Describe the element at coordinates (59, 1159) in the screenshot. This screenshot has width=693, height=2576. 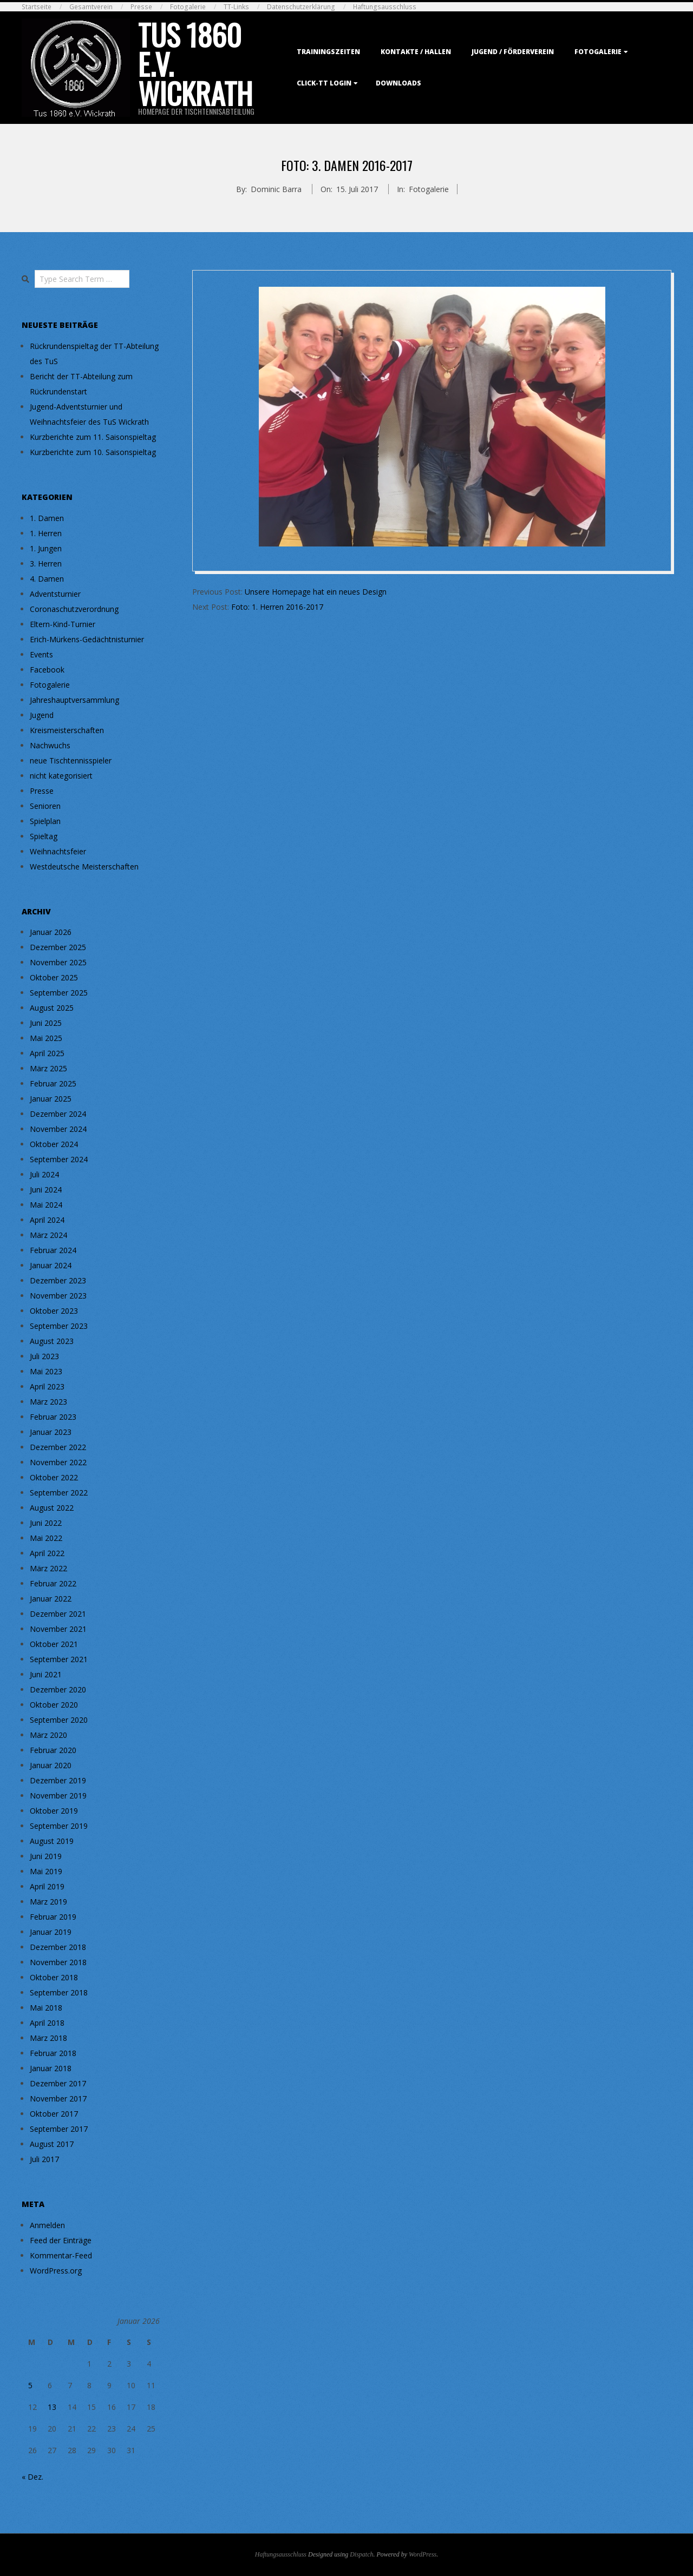
I see `September 2024` at that location.